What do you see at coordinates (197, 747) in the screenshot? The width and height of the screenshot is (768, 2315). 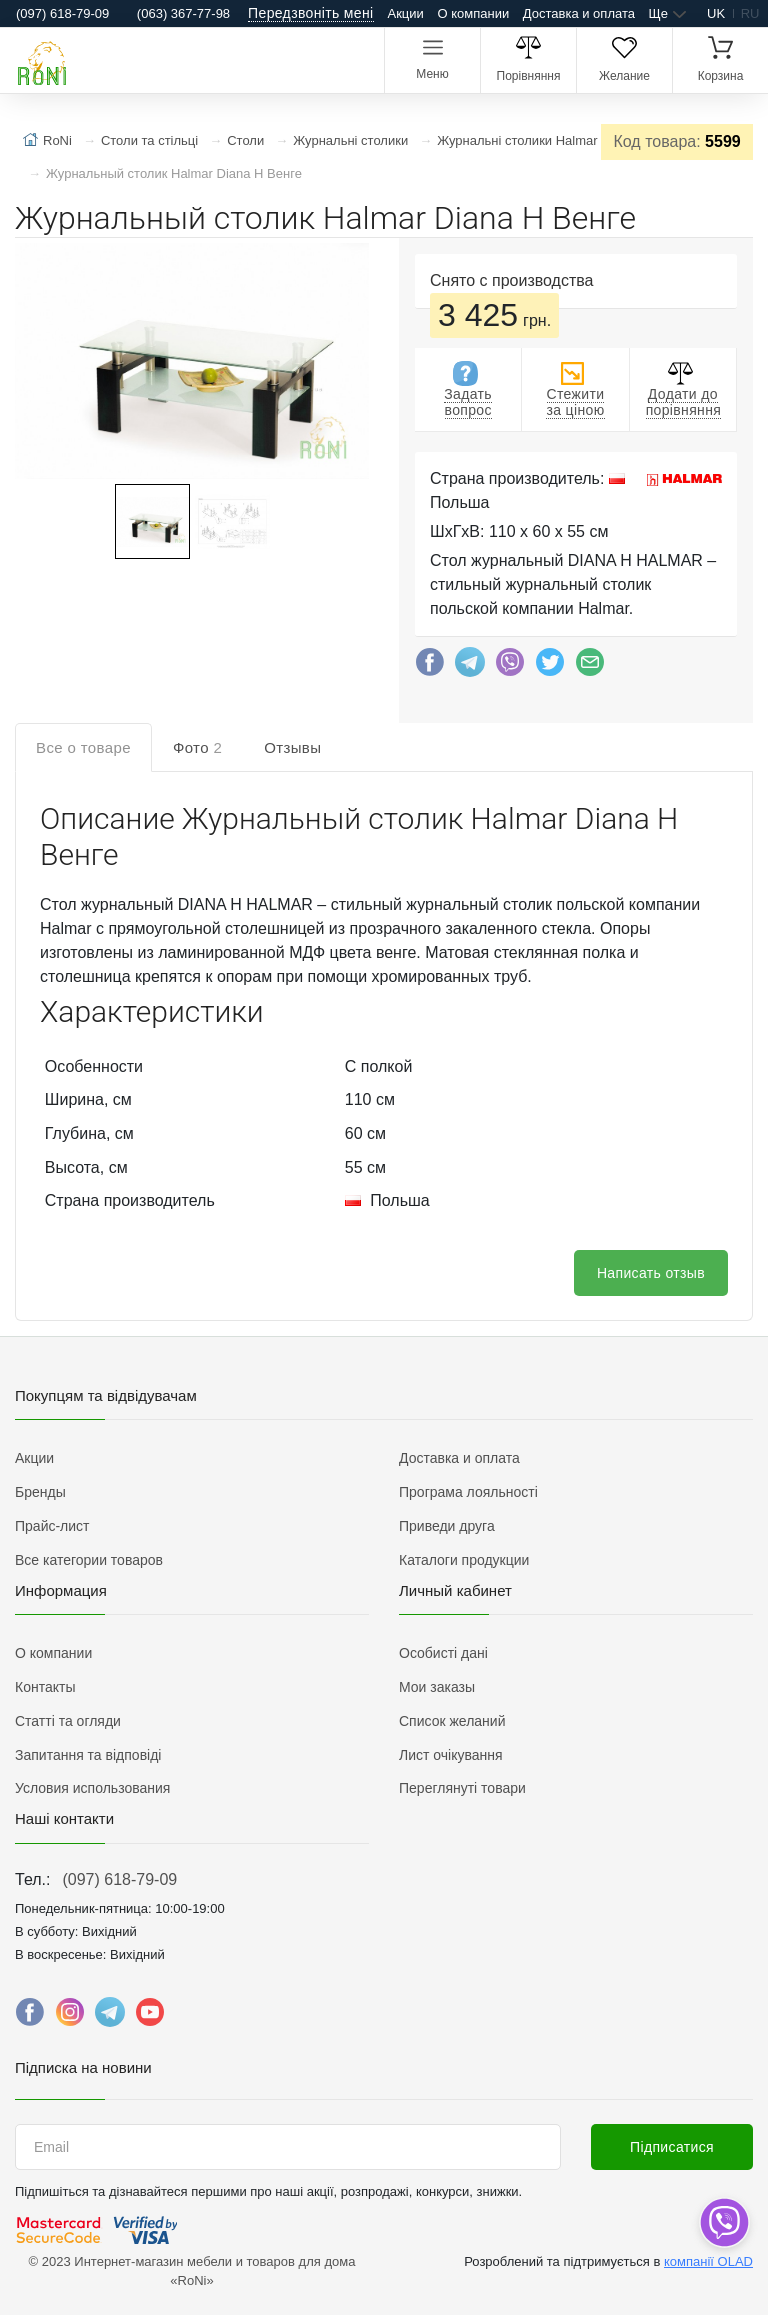 I see `Фото [tab]` at bounding box center [197, 747].